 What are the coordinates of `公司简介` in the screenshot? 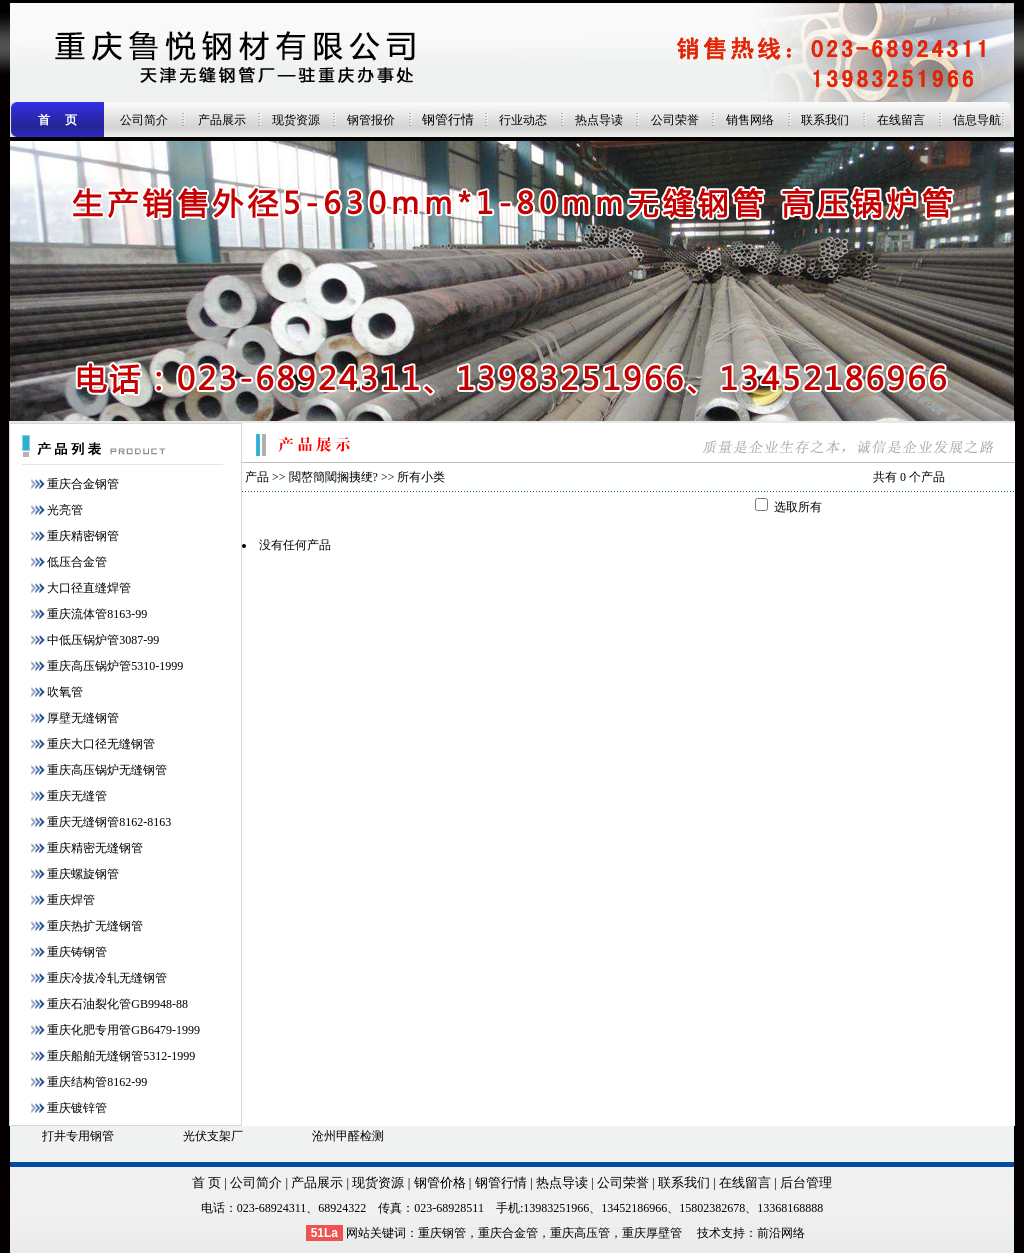 It's located at (144, 120).